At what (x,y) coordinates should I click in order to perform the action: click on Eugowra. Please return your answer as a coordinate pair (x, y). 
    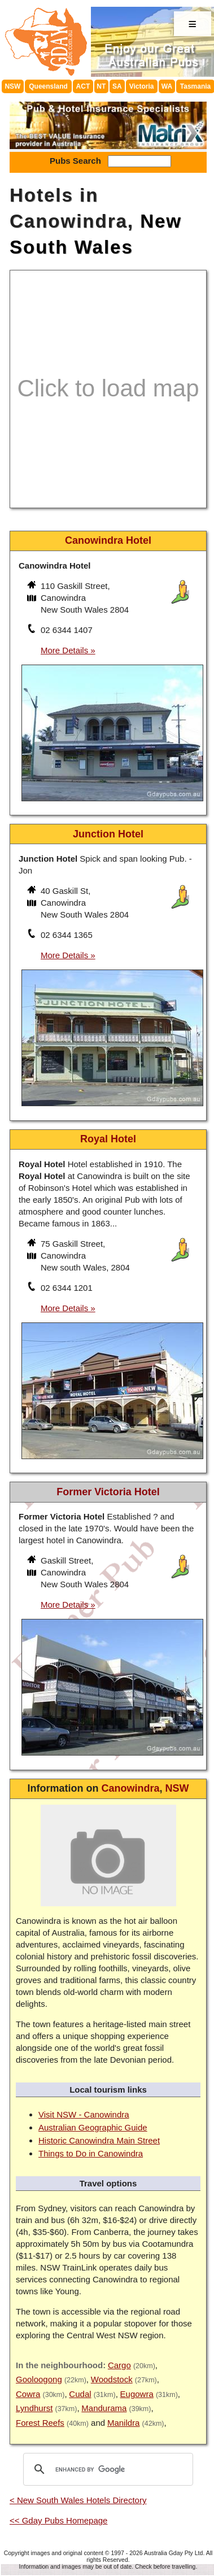
    Looking at the image, I should click on (137, 2394).